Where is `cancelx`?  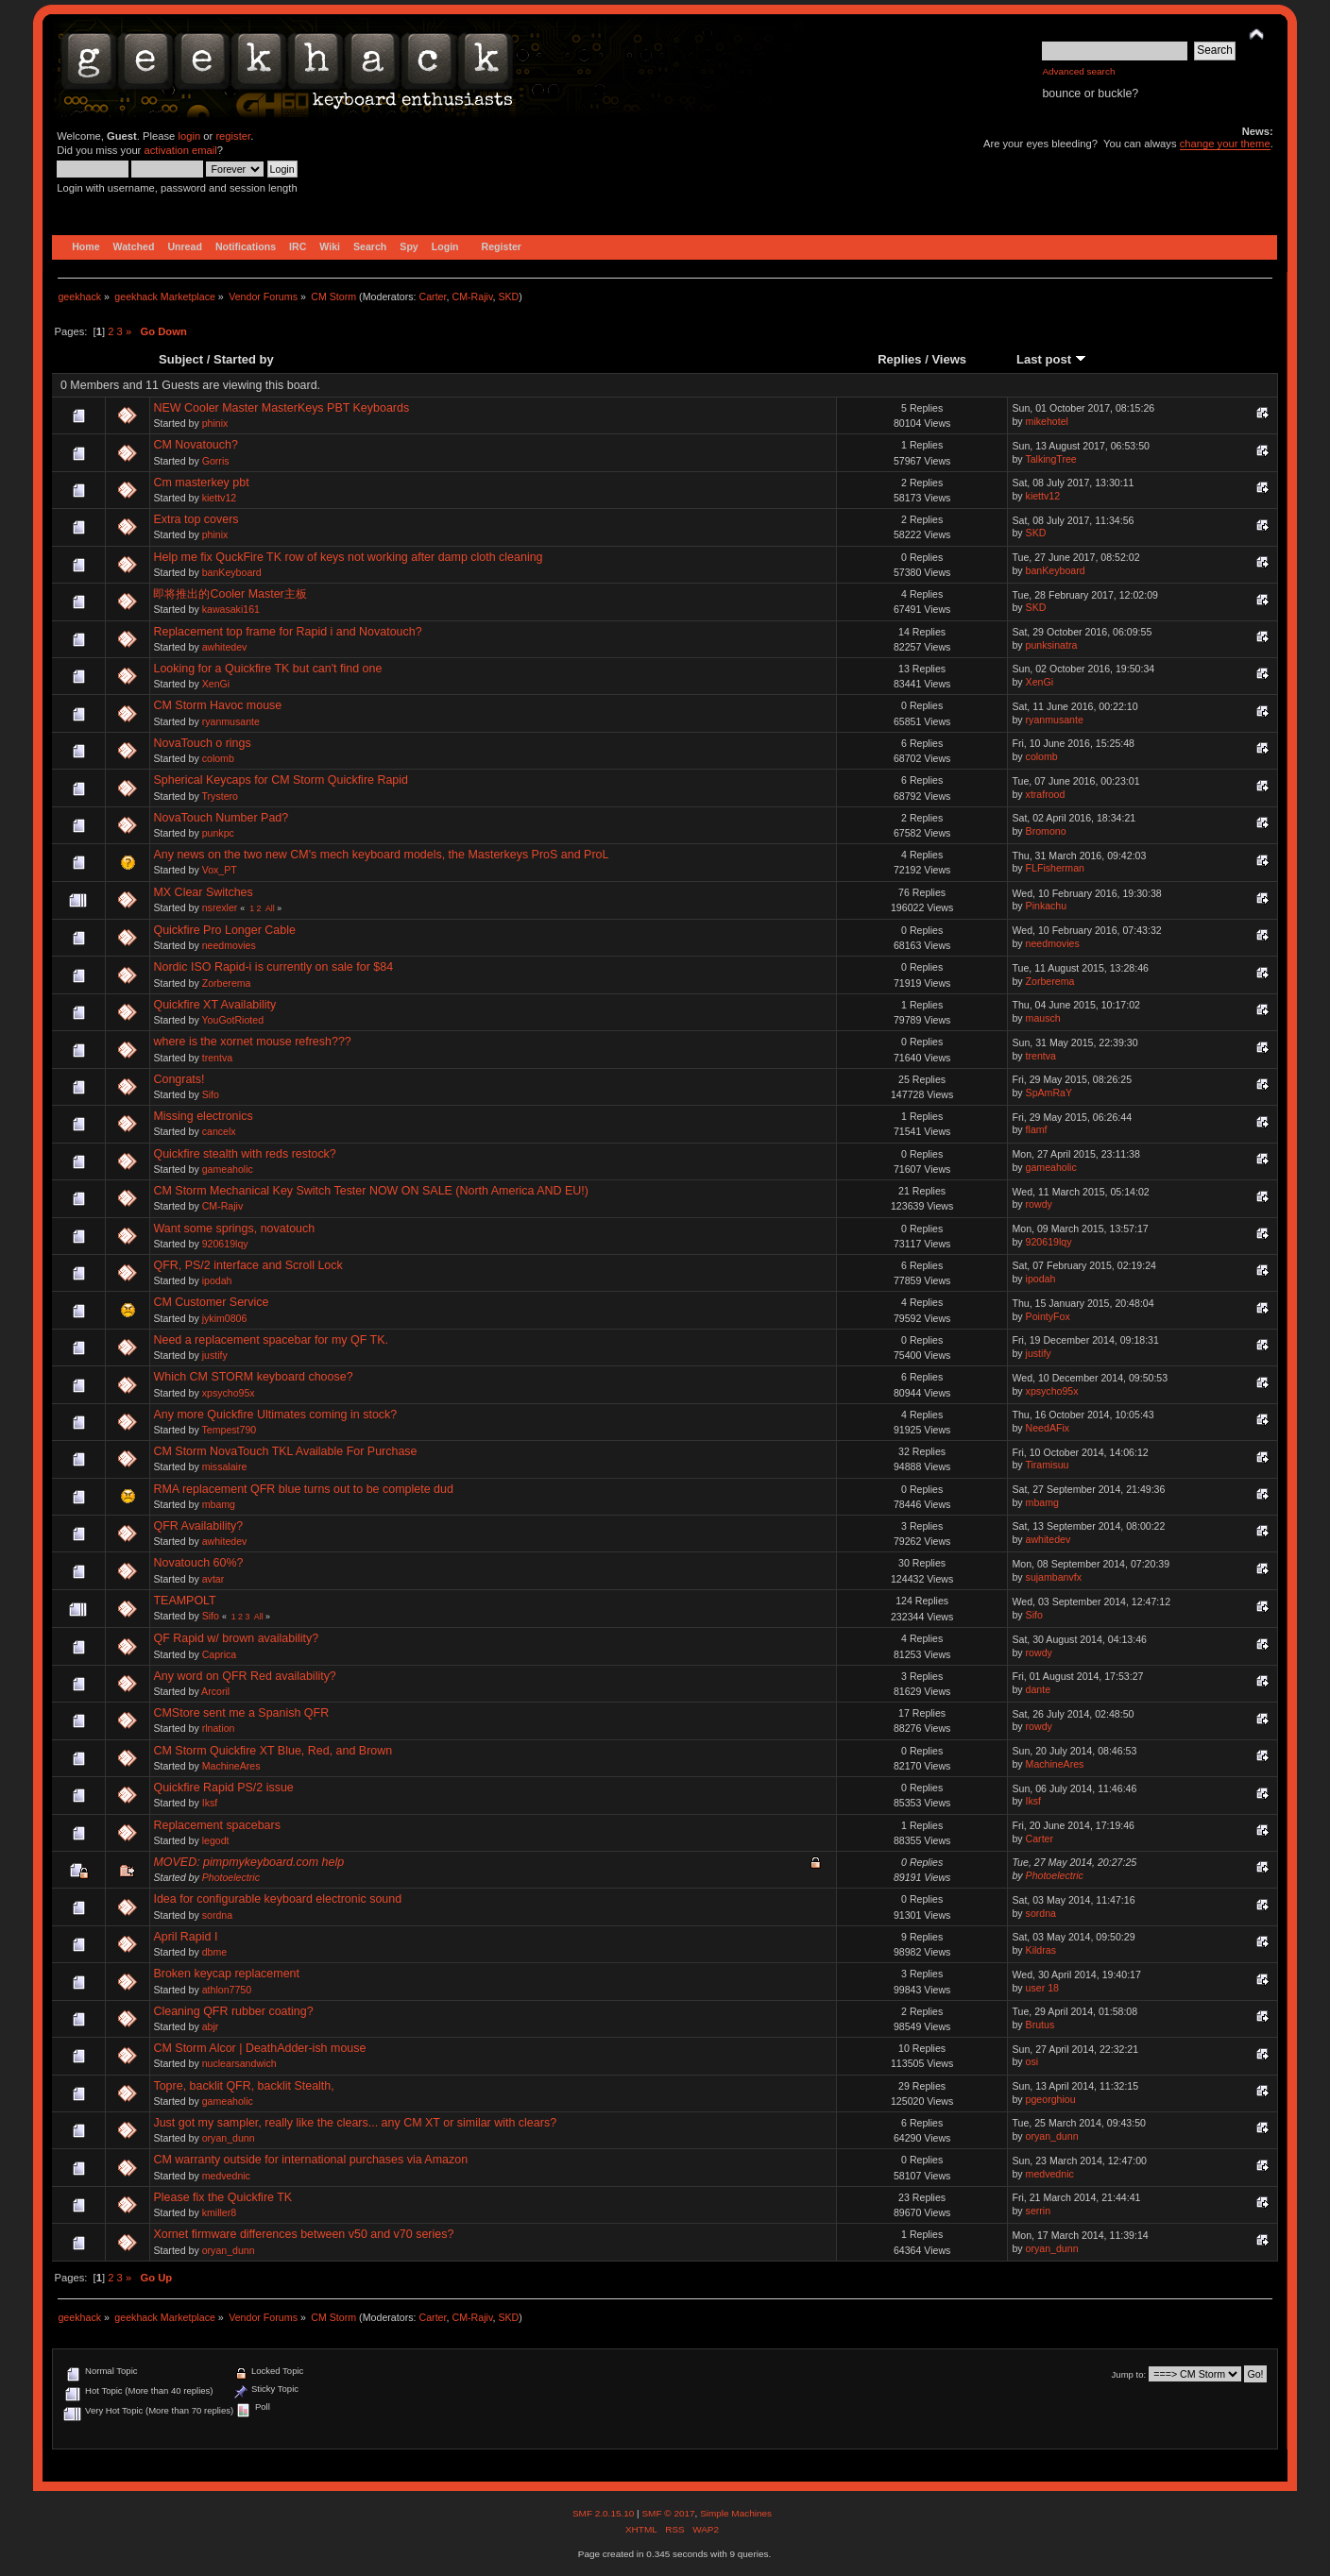
cancelx is located at coordinates (219, 1131).